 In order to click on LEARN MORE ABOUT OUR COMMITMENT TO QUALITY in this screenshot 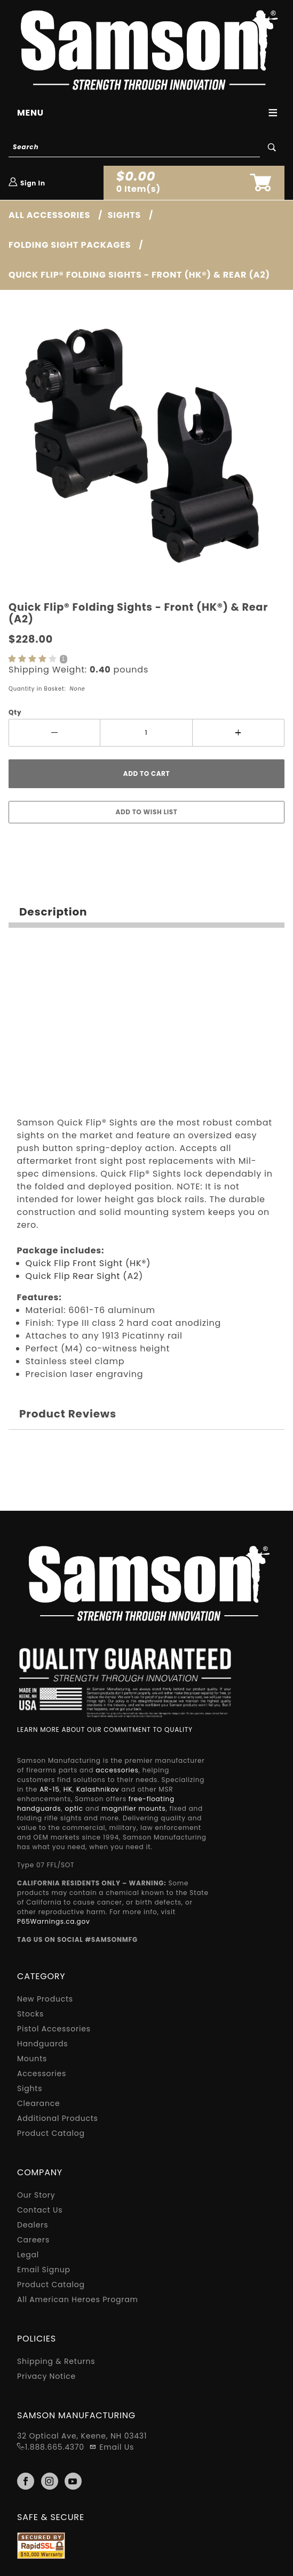, I will do `click(105, 1729)`.